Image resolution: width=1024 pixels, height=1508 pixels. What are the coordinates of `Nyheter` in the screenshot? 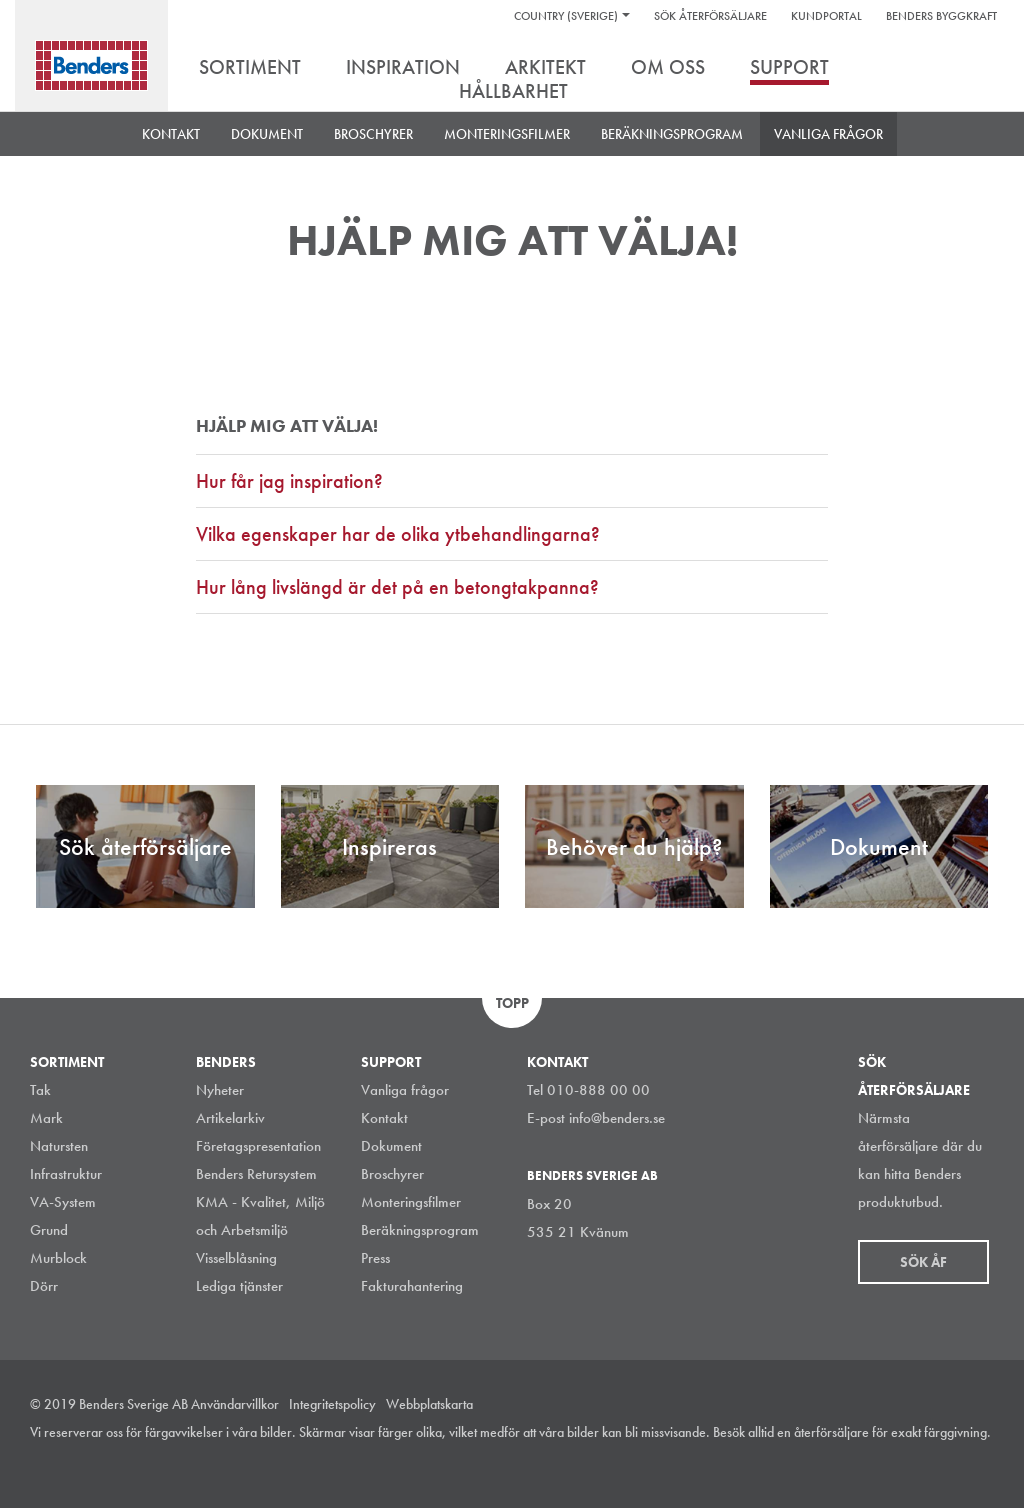 It's located at (220, 1090).